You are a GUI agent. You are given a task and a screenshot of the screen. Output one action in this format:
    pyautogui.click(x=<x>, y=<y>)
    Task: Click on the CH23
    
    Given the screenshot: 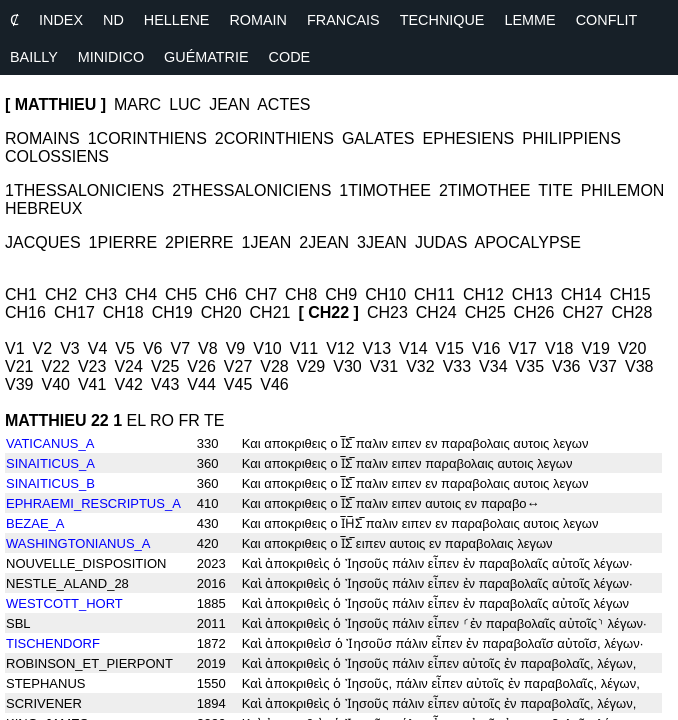 What is the action you would take?
    pyautogui.click(x=387, y=312)
    